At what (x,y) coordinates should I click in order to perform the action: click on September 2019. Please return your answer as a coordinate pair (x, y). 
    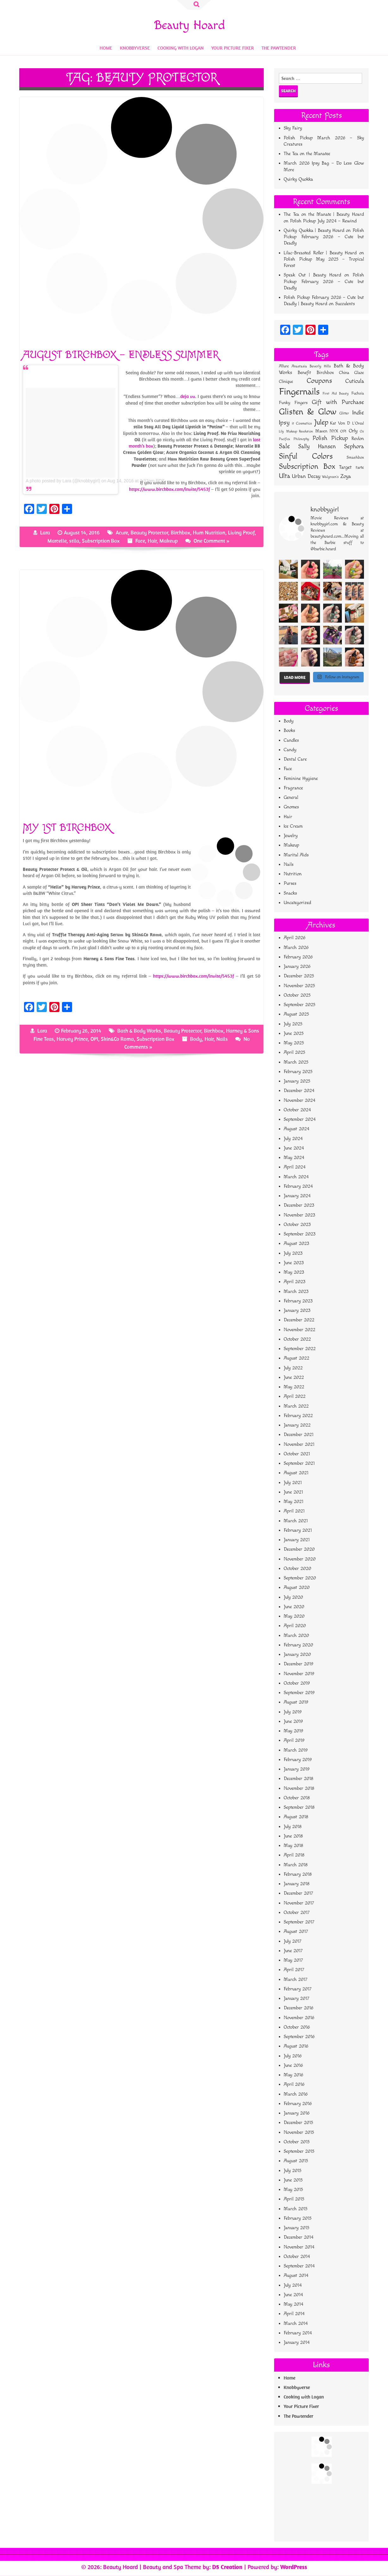
    Looking at the image, I should click on (299, 1692).